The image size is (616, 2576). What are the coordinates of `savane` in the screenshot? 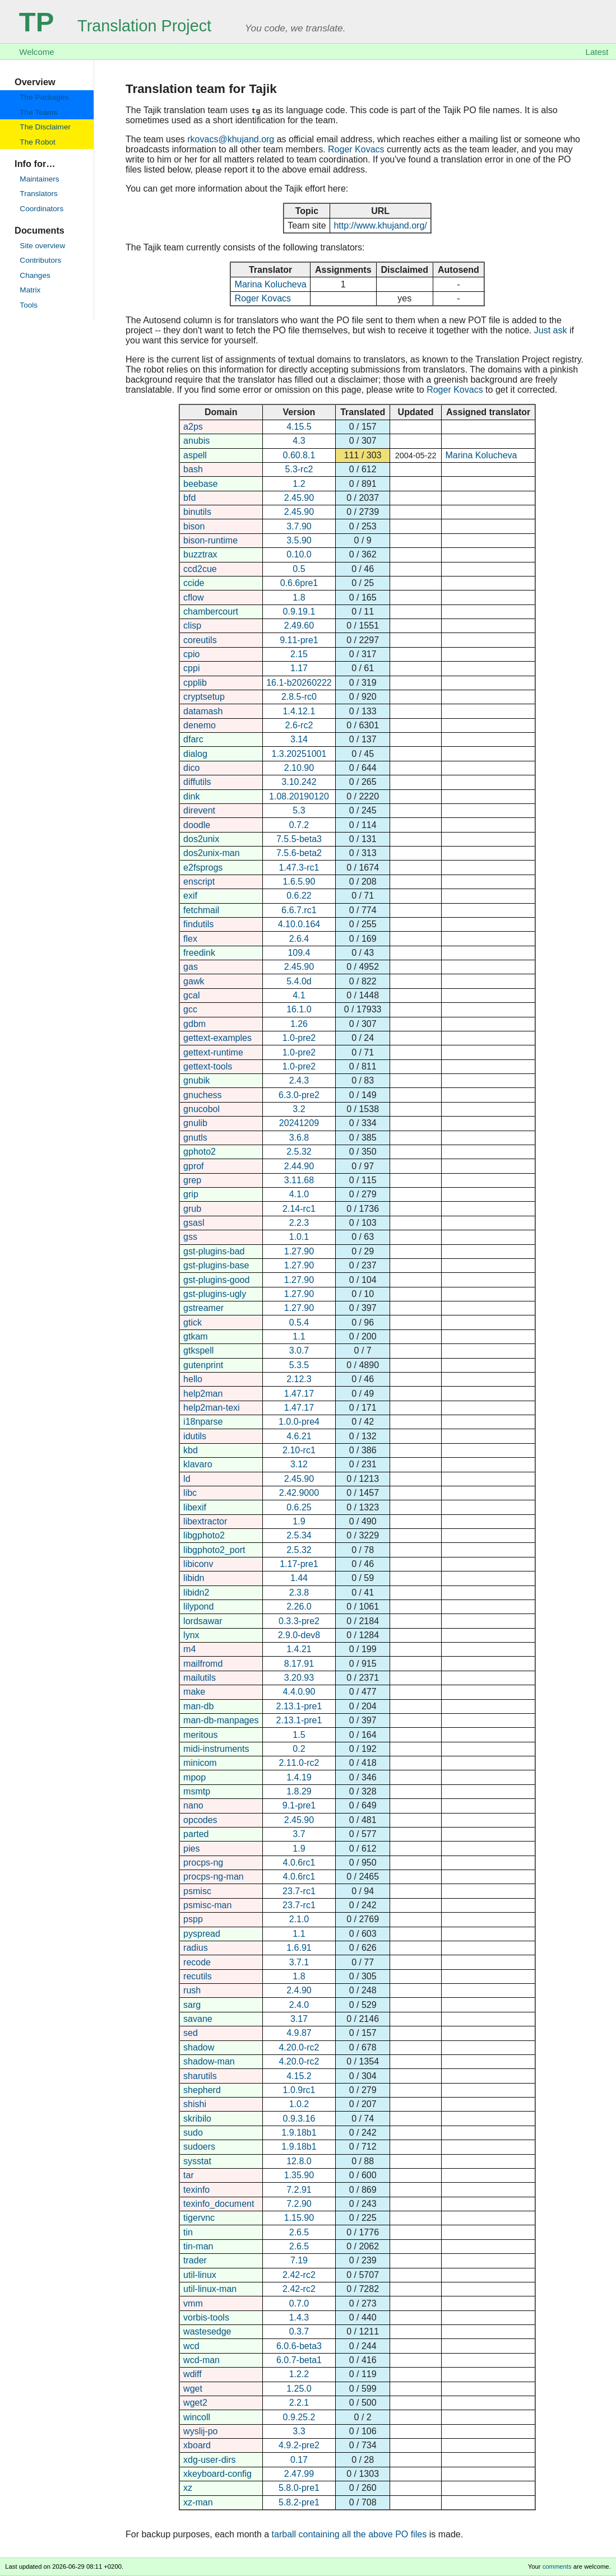 It's located at (197, 2019).